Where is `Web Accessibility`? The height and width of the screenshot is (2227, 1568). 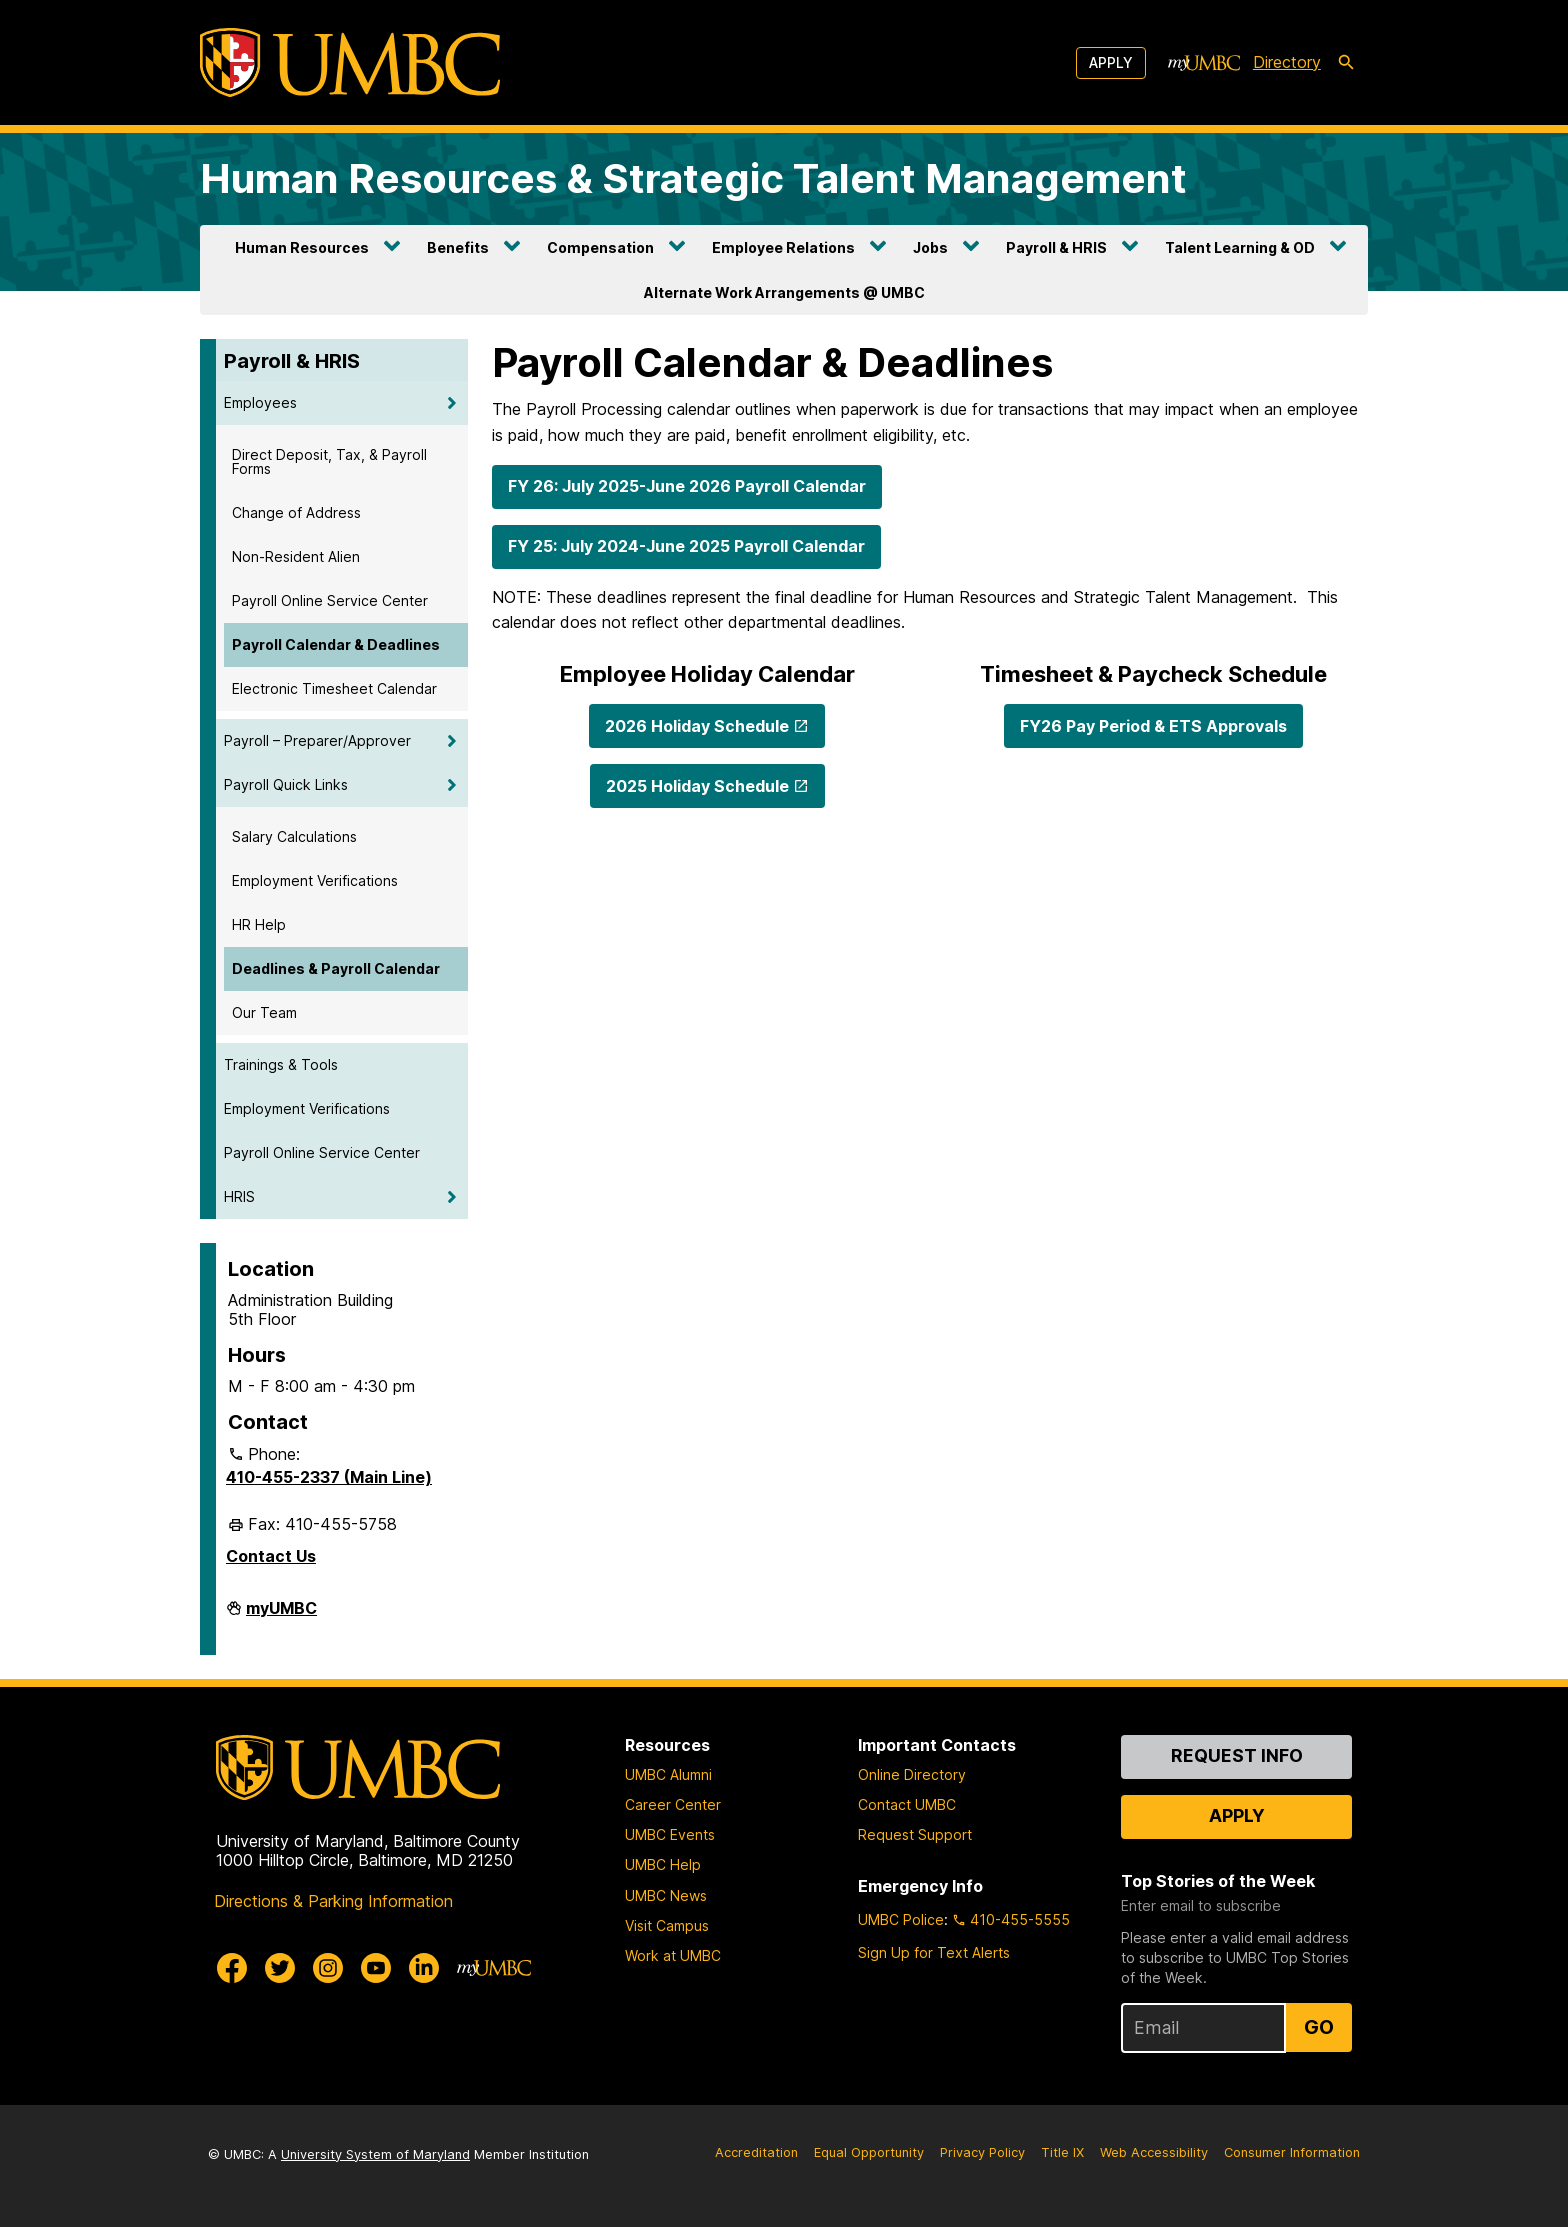 Web Accessibility is located at coordinates (1154, 2152).